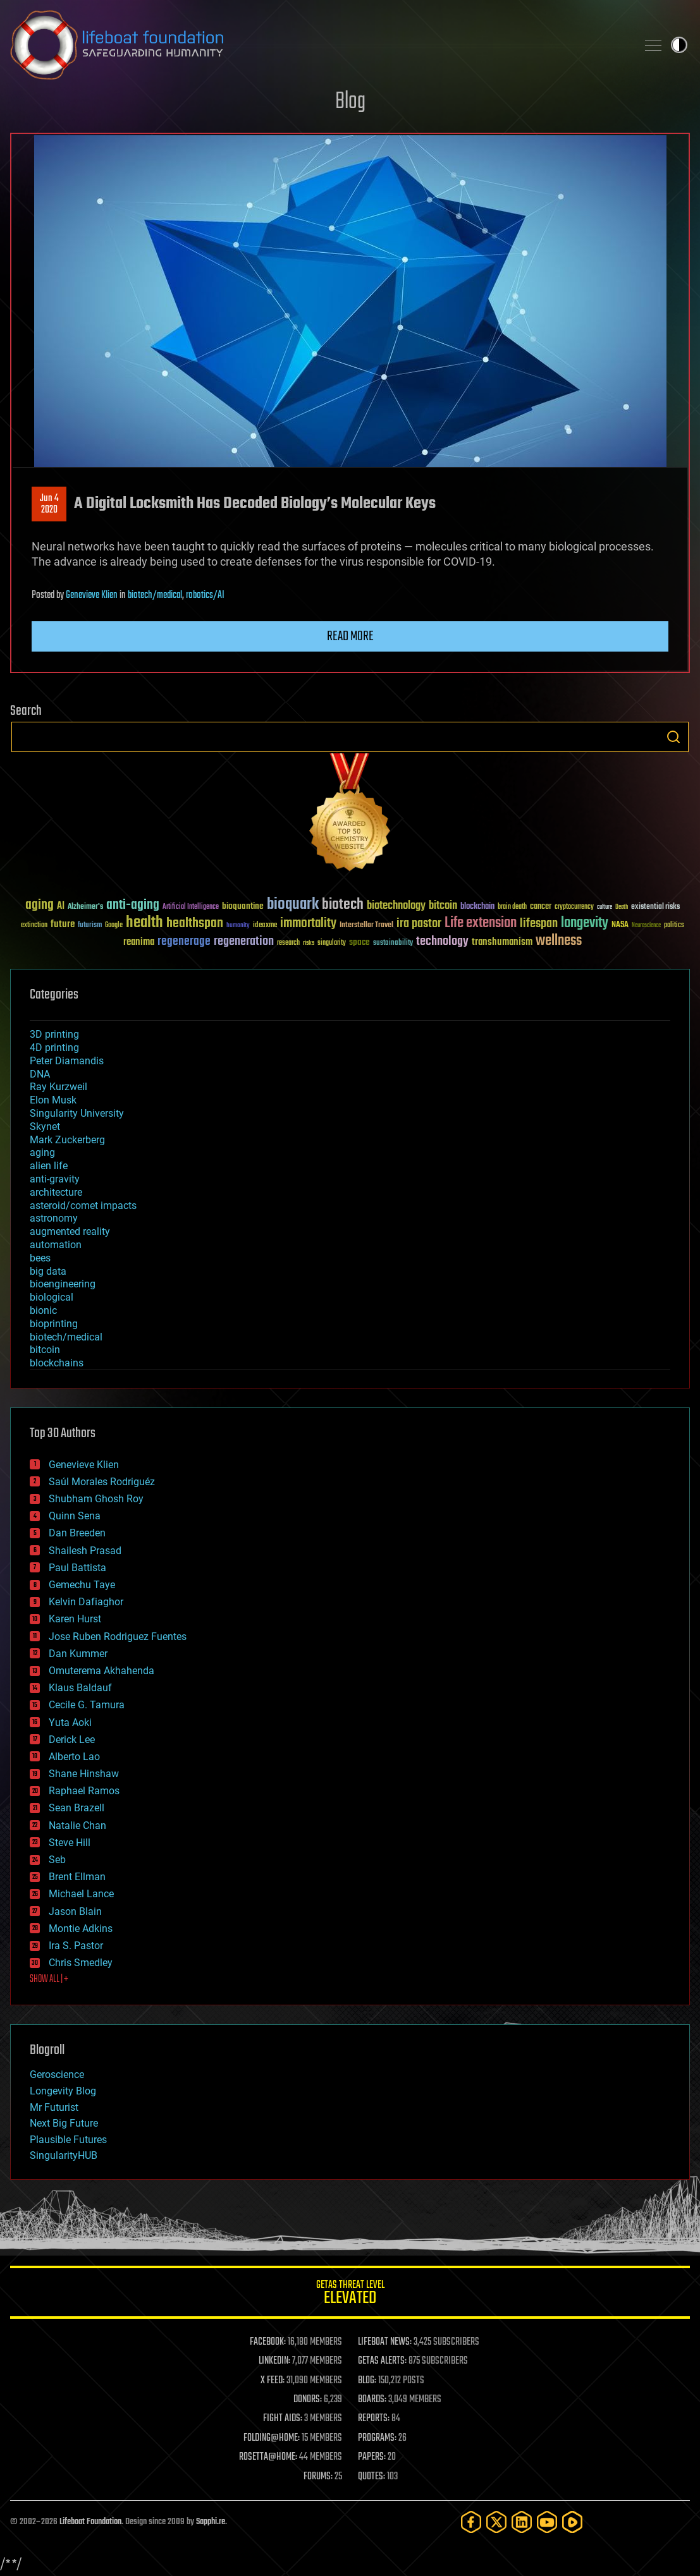 This screenshot has height=2576, width=700. I want to click on Genevieve Klien, so click(92, 595).